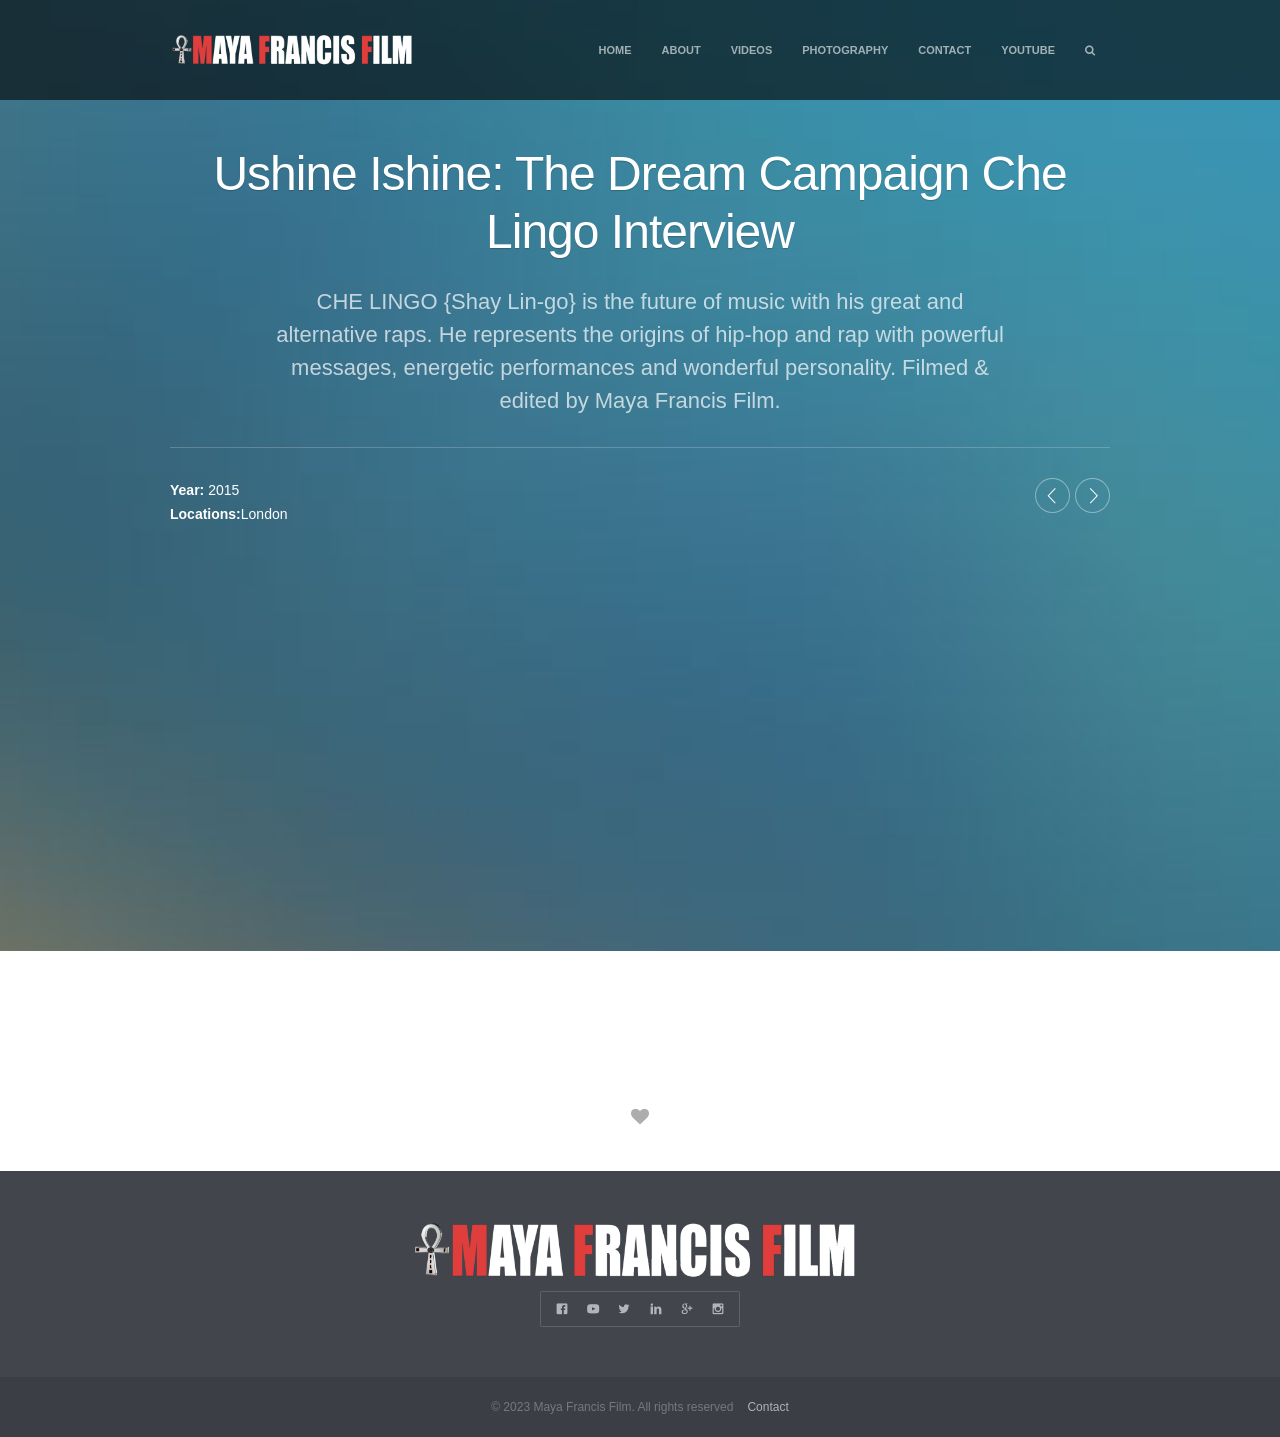 The width and height of the screenshot is (1280, 1437). I want to click on Home, so click(615, 50).